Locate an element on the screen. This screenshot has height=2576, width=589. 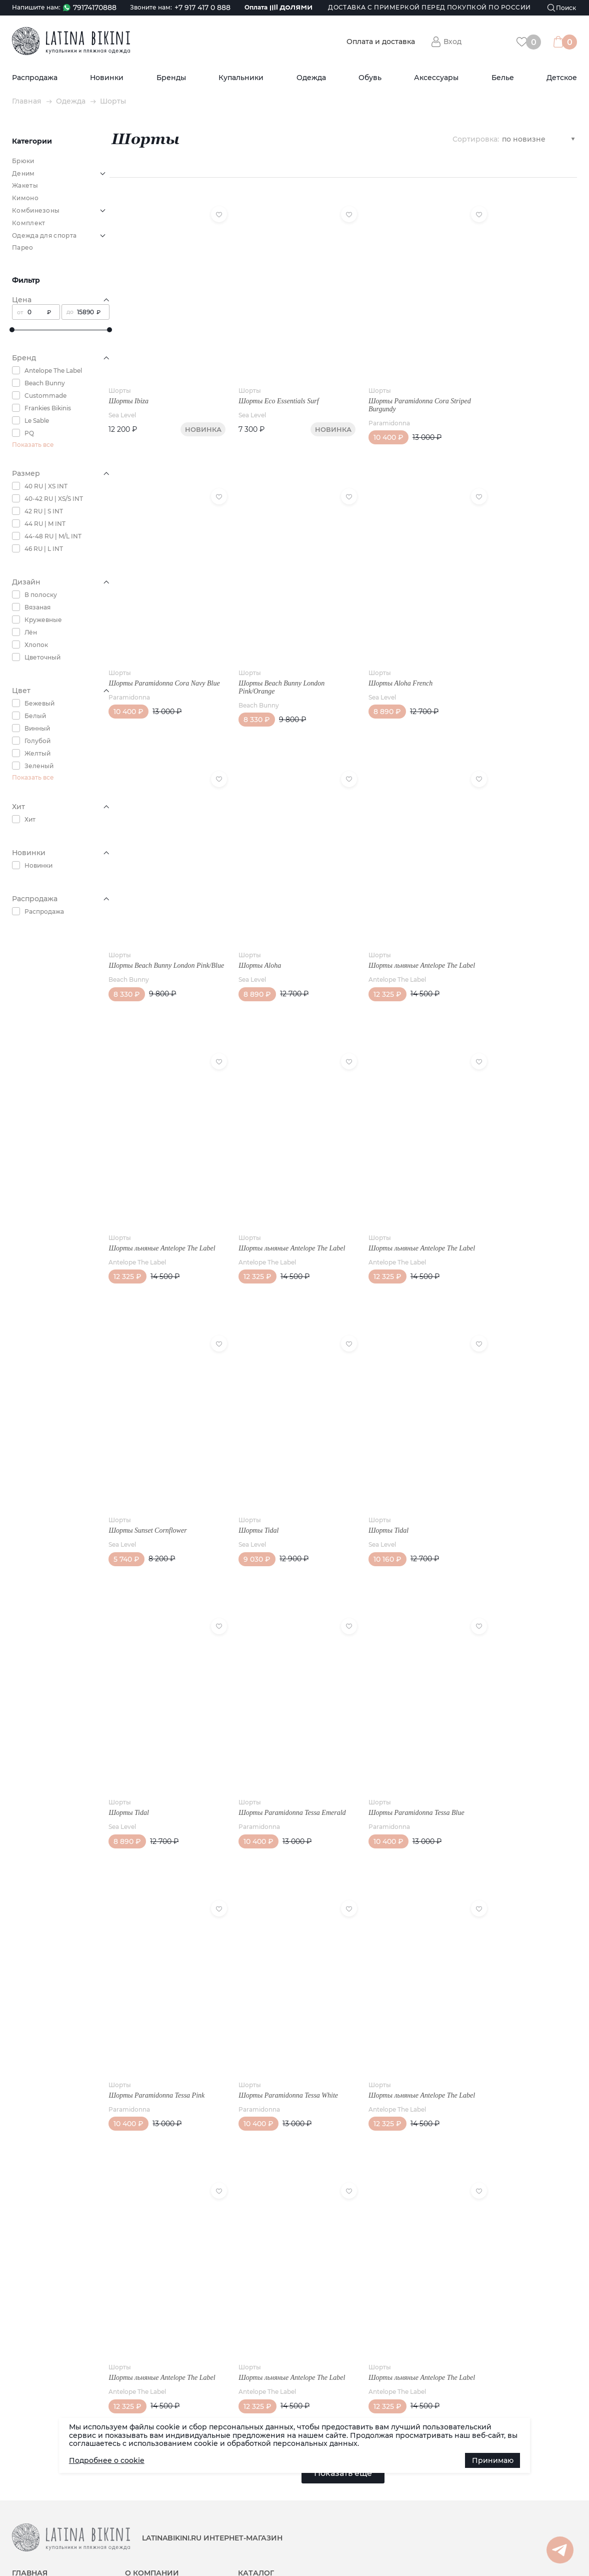
Paramidonna is located at coordinates (371, 408).